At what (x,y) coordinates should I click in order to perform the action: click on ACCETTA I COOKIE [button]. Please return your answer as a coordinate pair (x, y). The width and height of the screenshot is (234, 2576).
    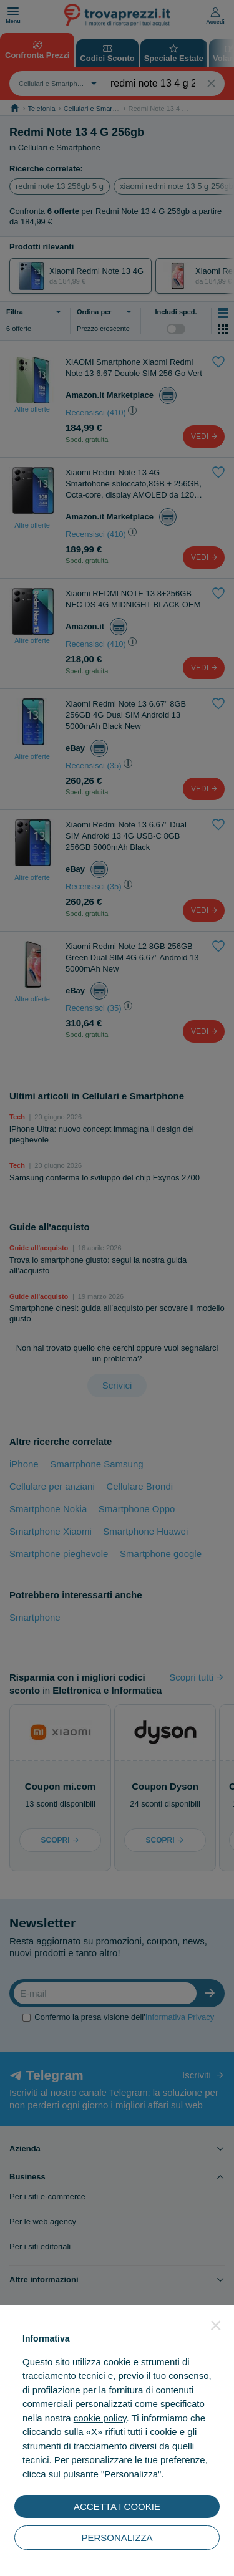
    Looking at the image, I should click on (117, 2506).